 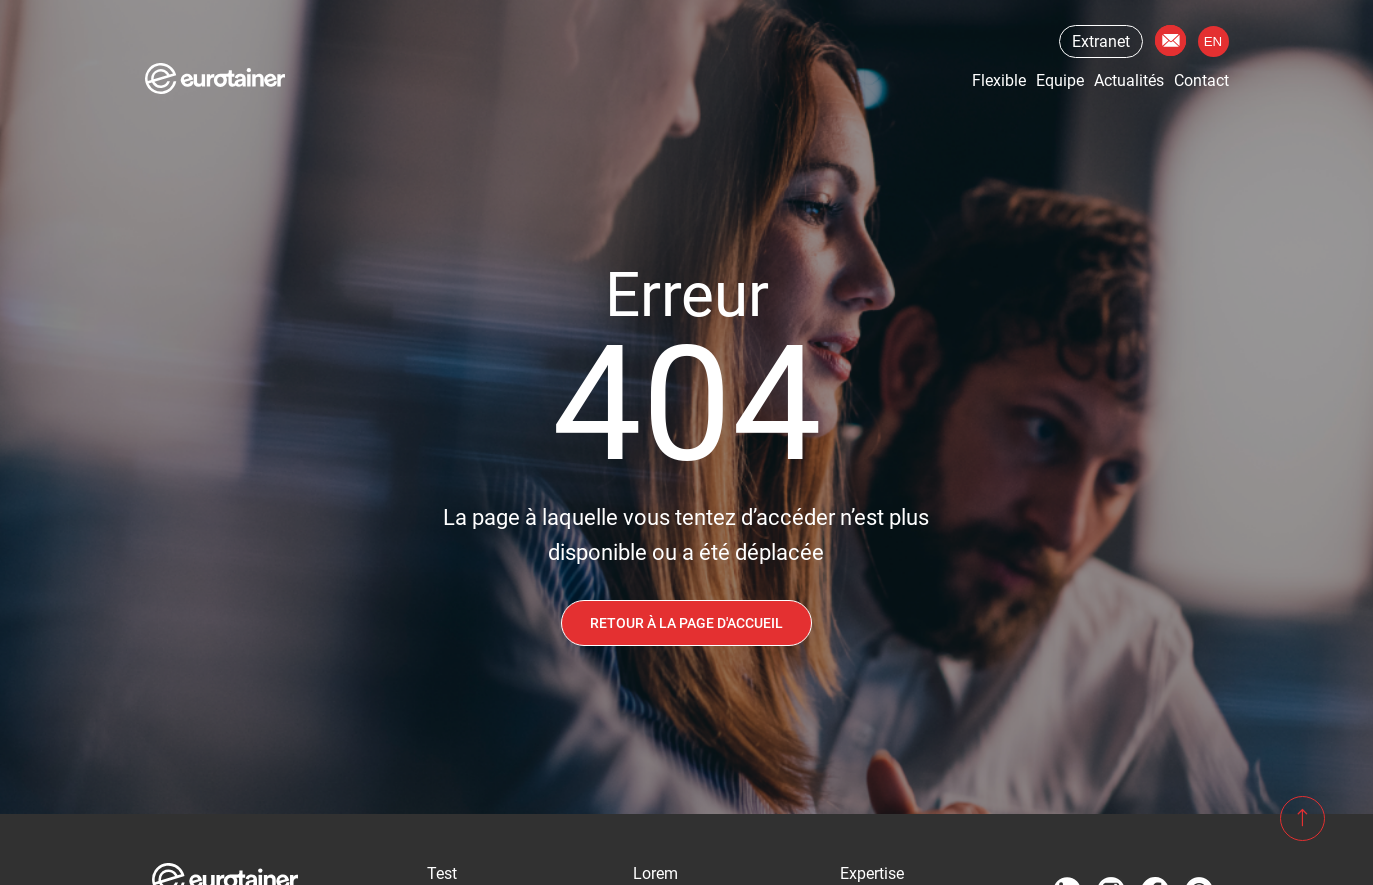 I want to click on Flexible, so click(x=999, y=80).